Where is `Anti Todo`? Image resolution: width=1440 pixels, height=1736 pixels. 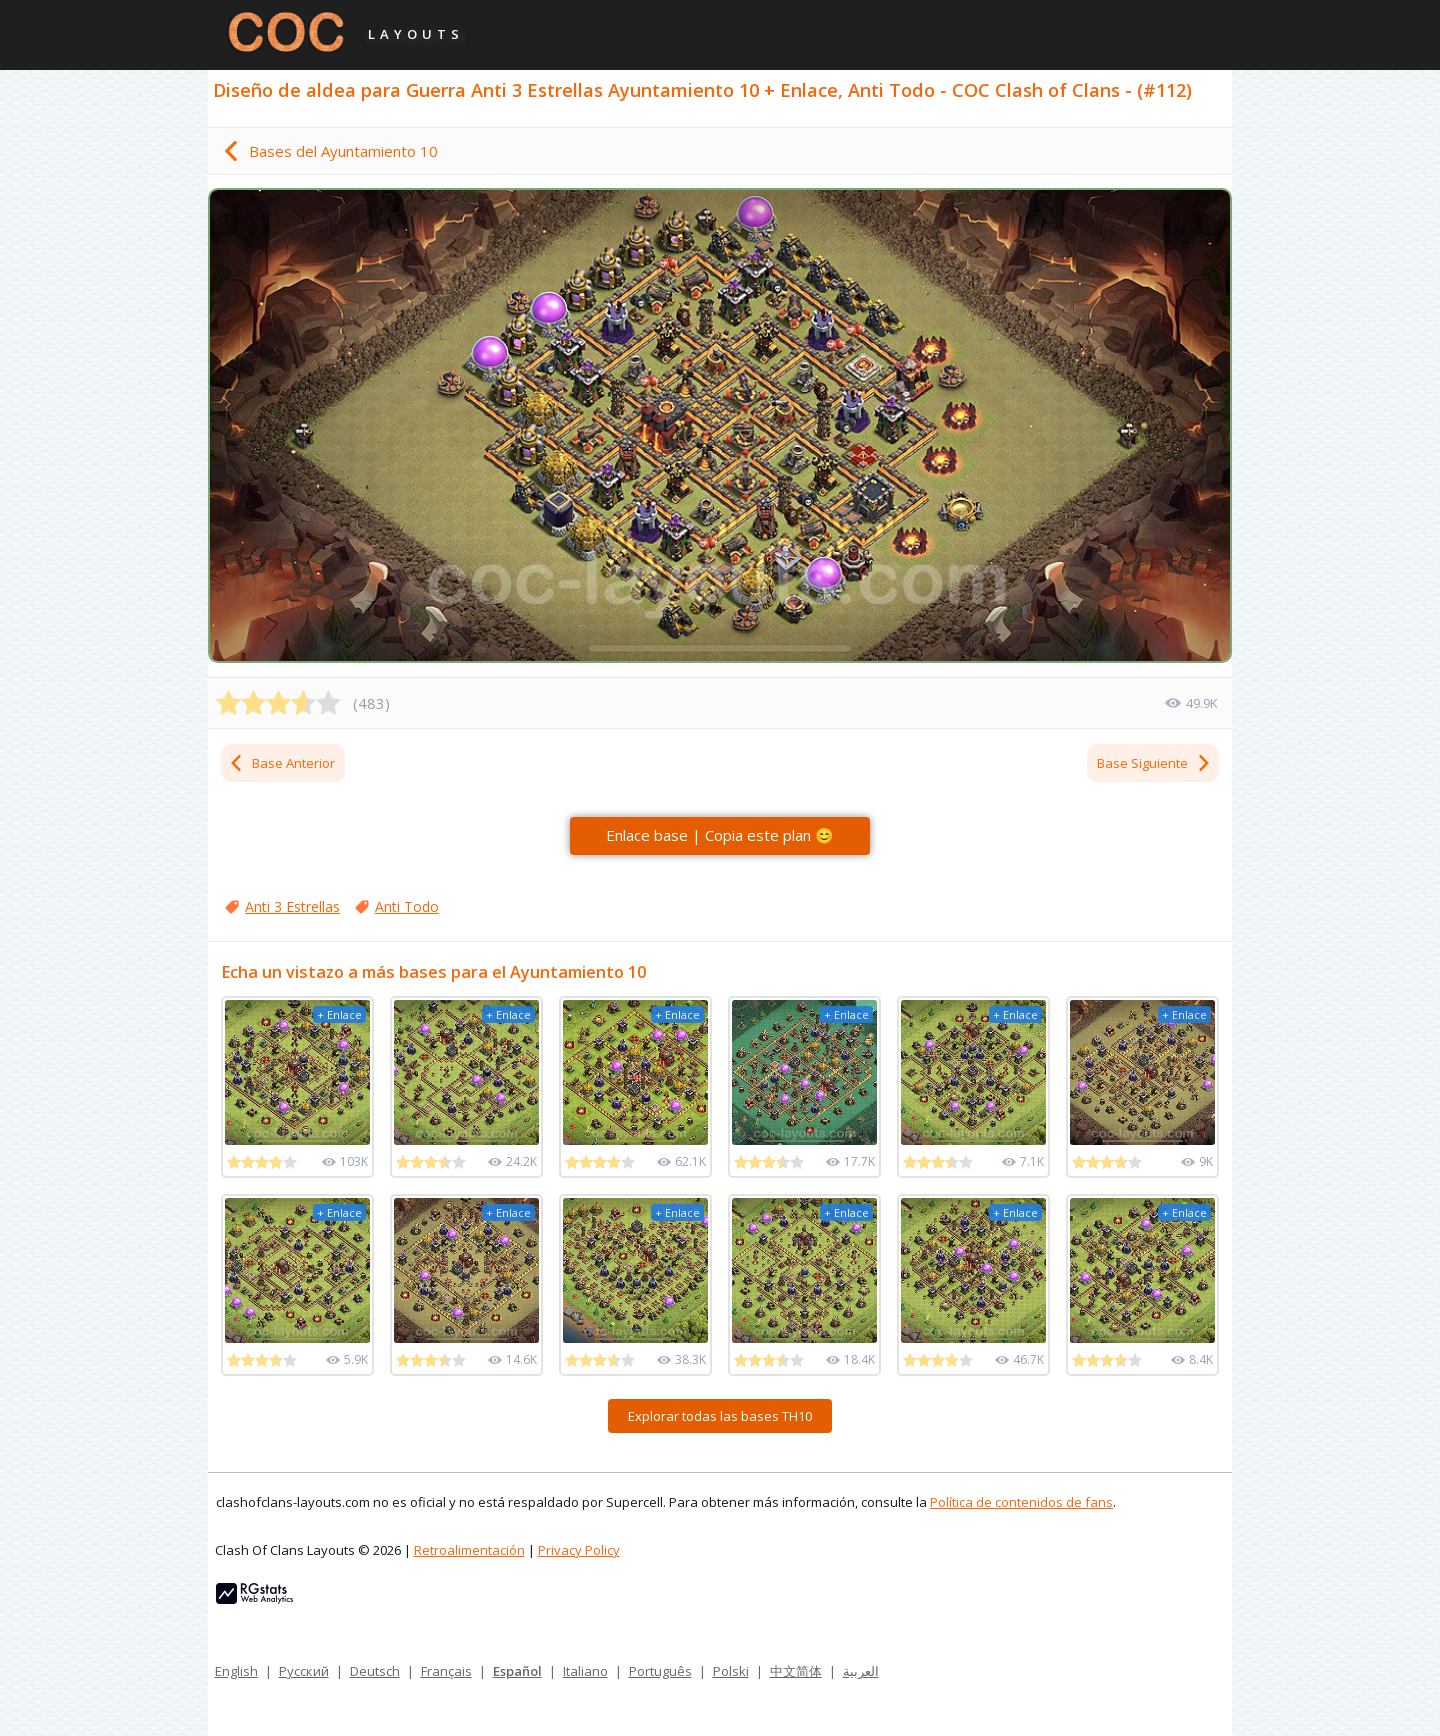
Anti Todo is located at coordinates (407, 906).